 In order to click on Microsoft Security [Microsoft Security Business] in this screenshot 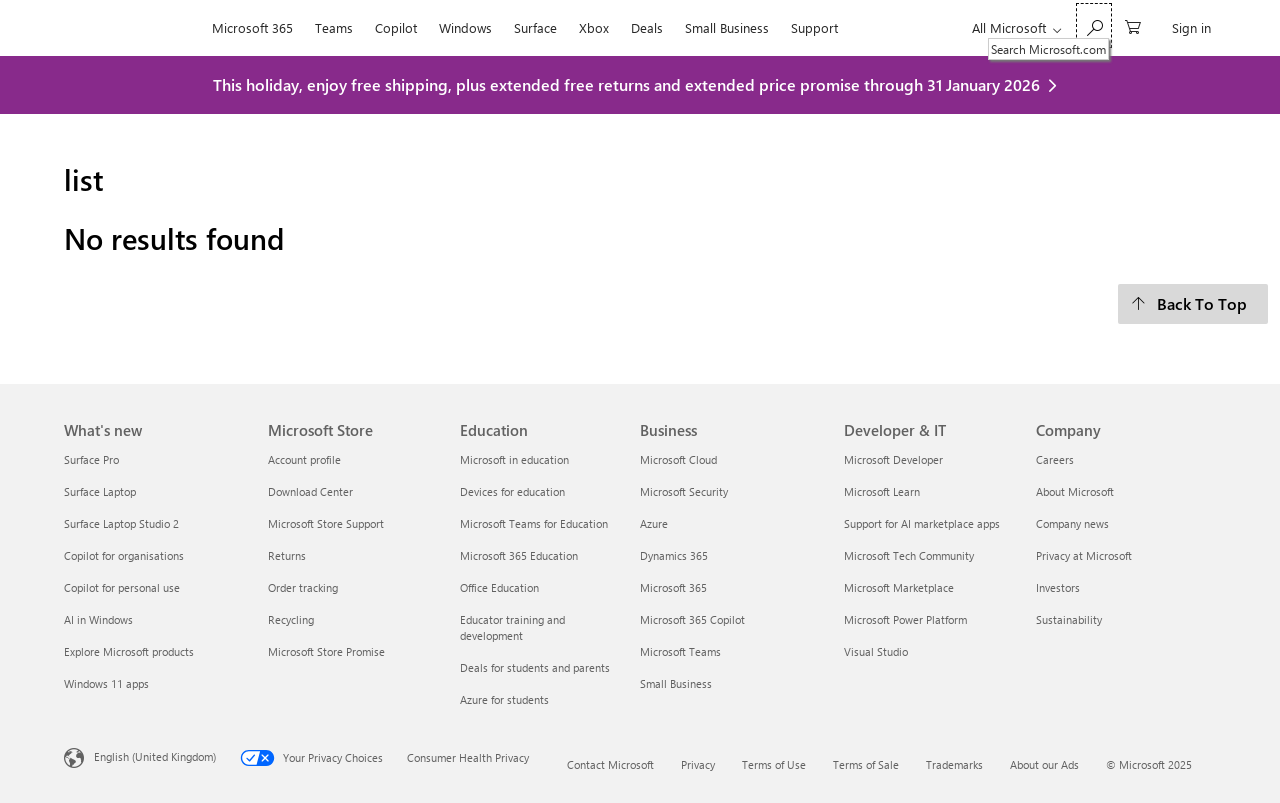, I will do `click(684, 491)`.